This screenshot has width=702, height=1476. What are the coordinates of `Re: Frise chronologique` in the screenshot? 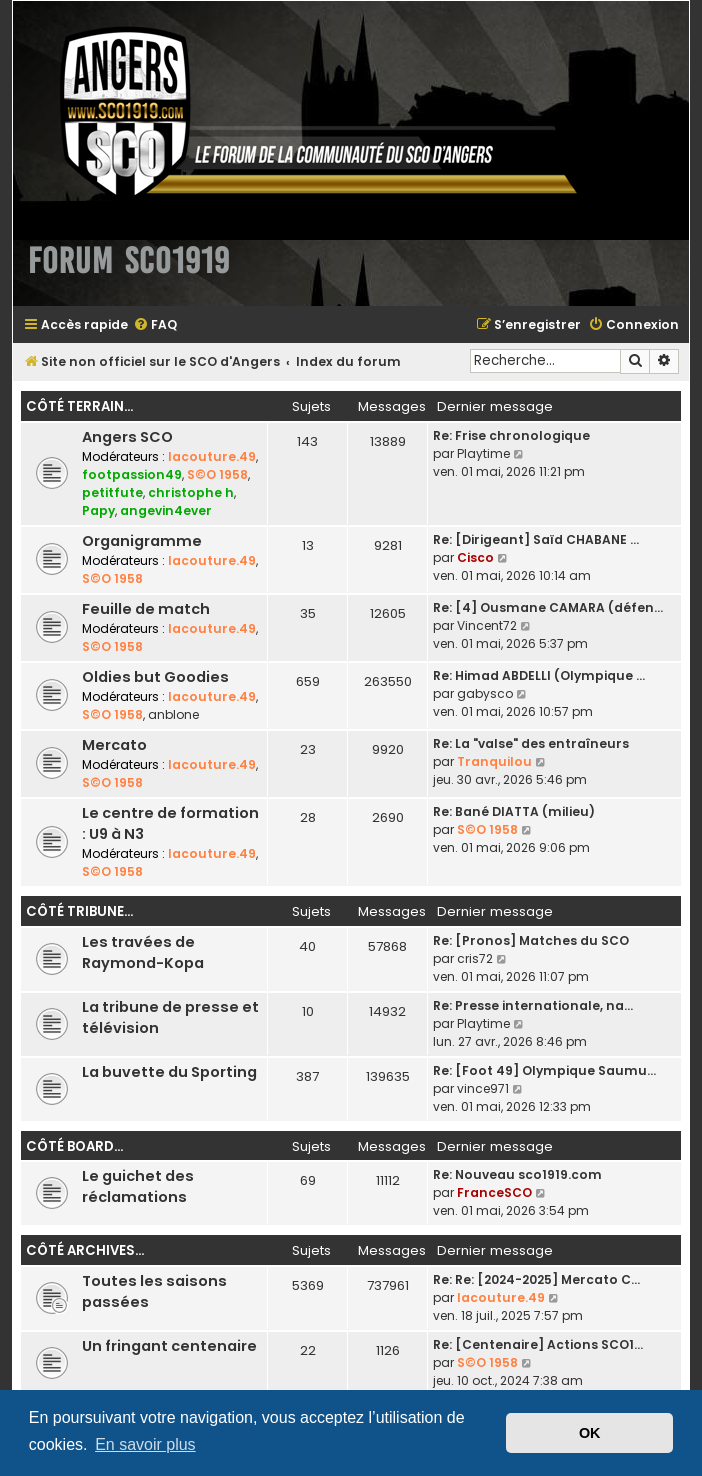 It's located at (511, 435).